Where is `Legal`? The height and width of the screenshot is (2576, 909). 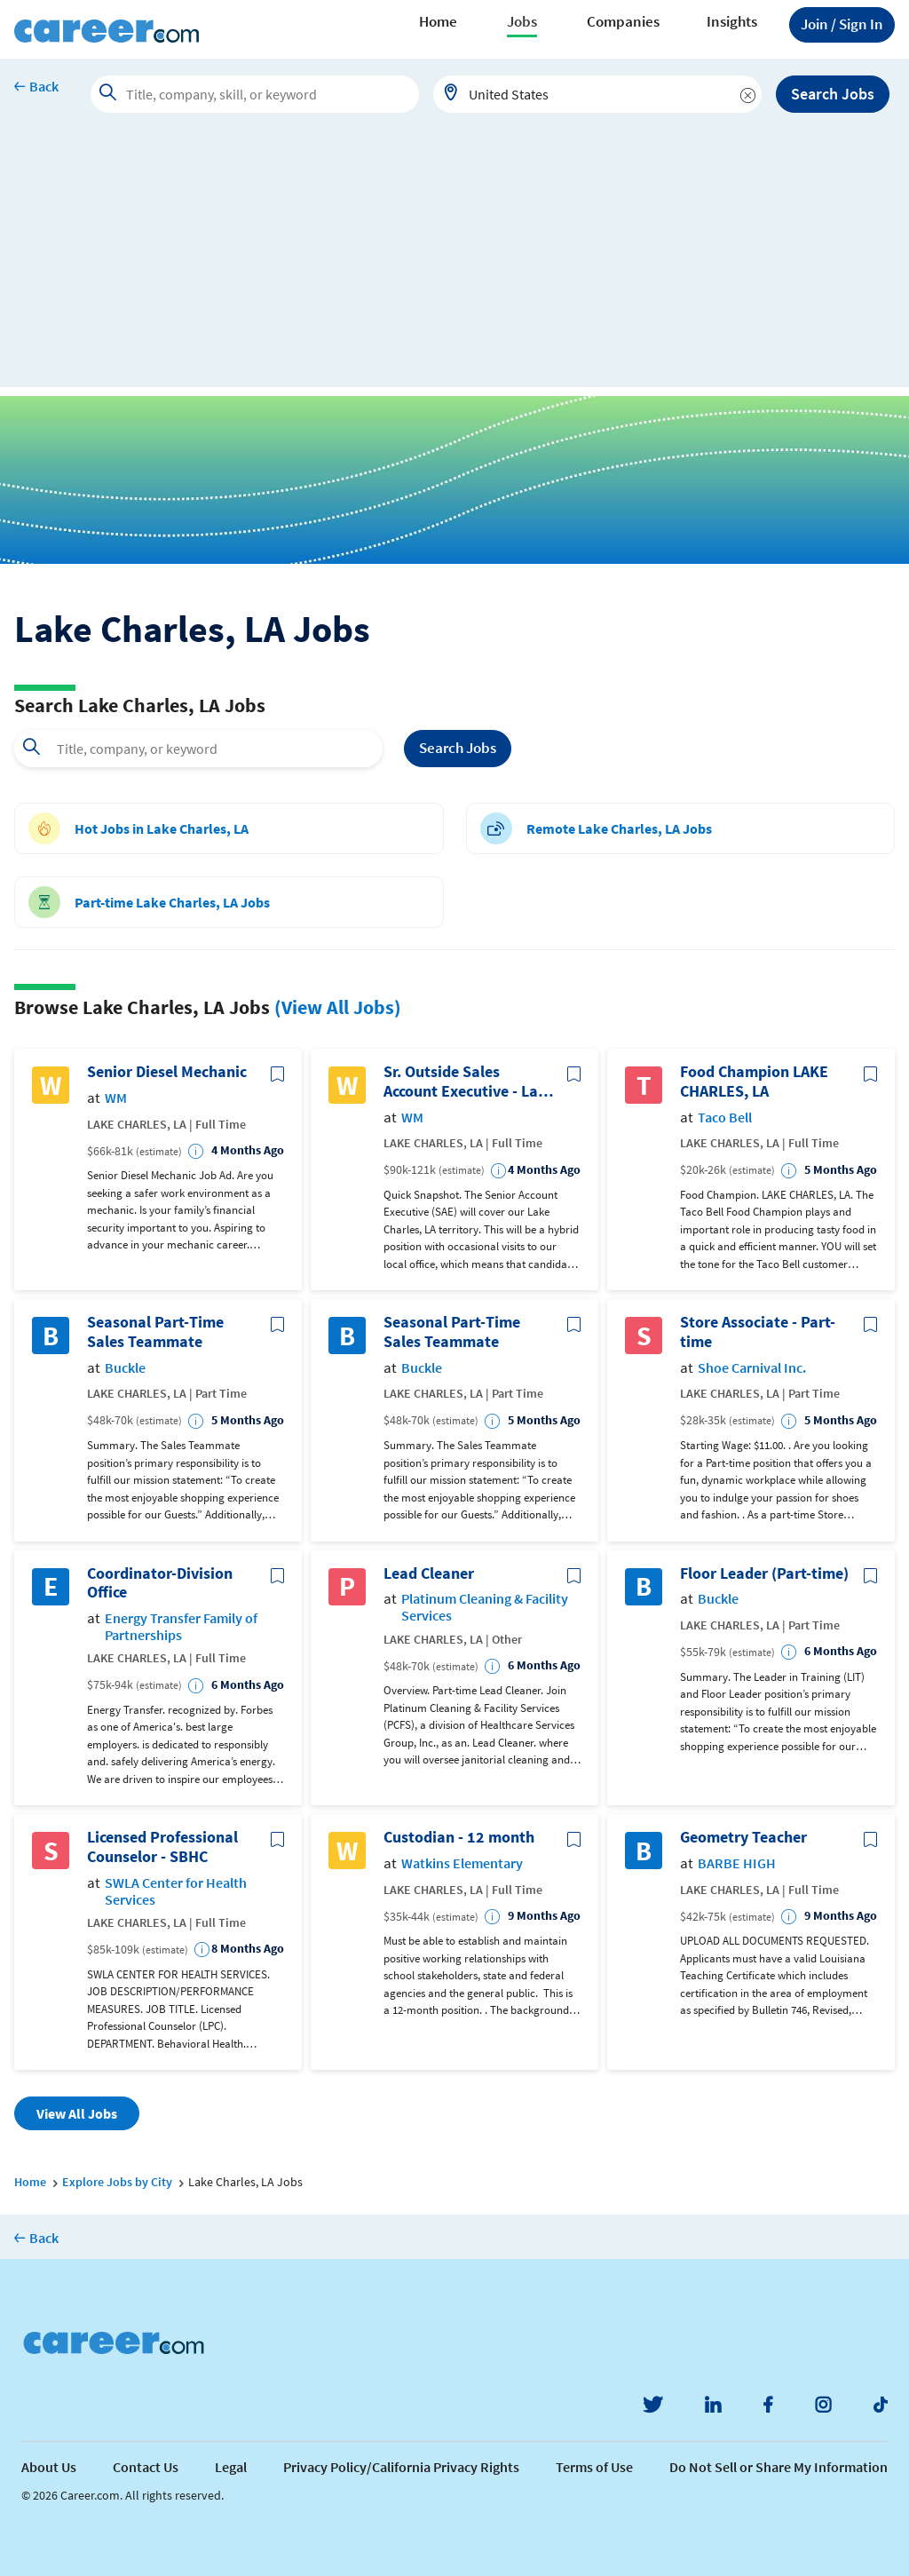 Legal is located at coordinates (231, 2467).